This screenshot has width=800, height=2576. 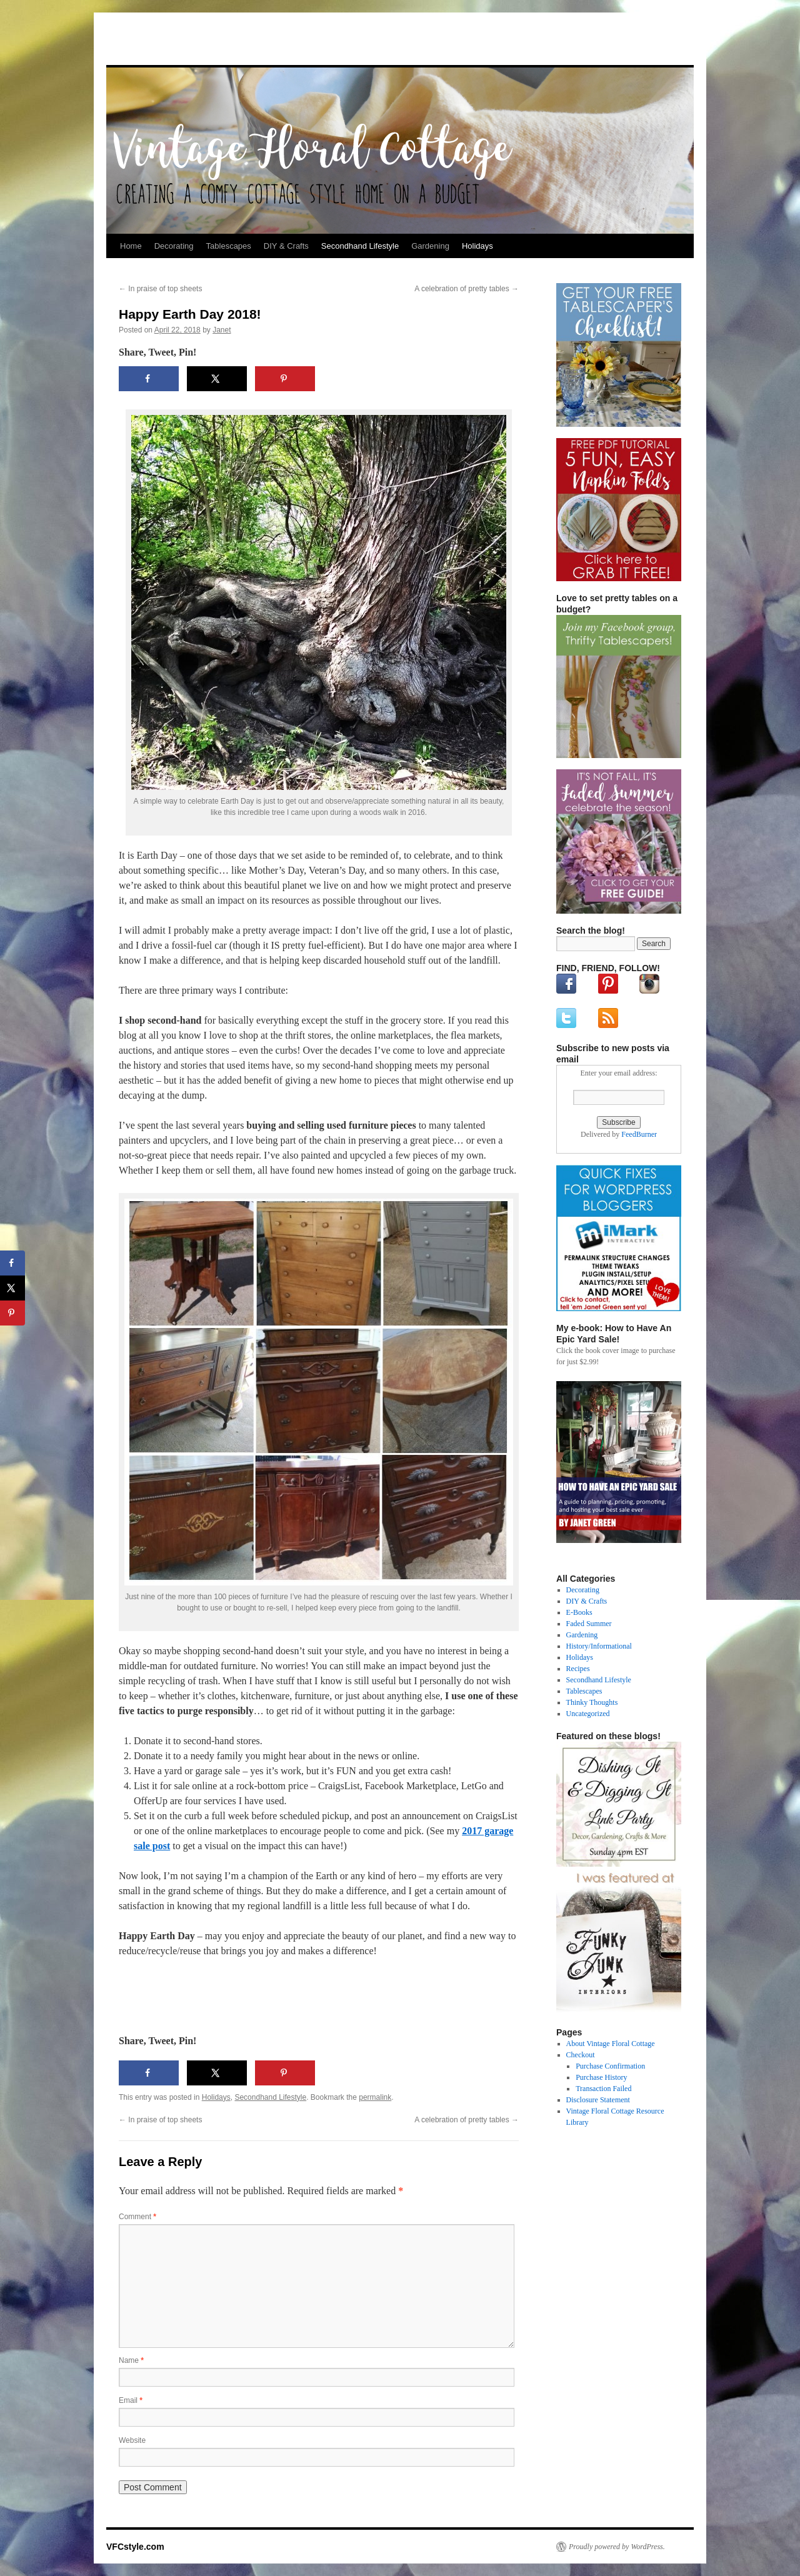 What do you see at coordinates (579, 1612) in the screenshot?
I see `E-Books` at bounding box center [579, 1612].